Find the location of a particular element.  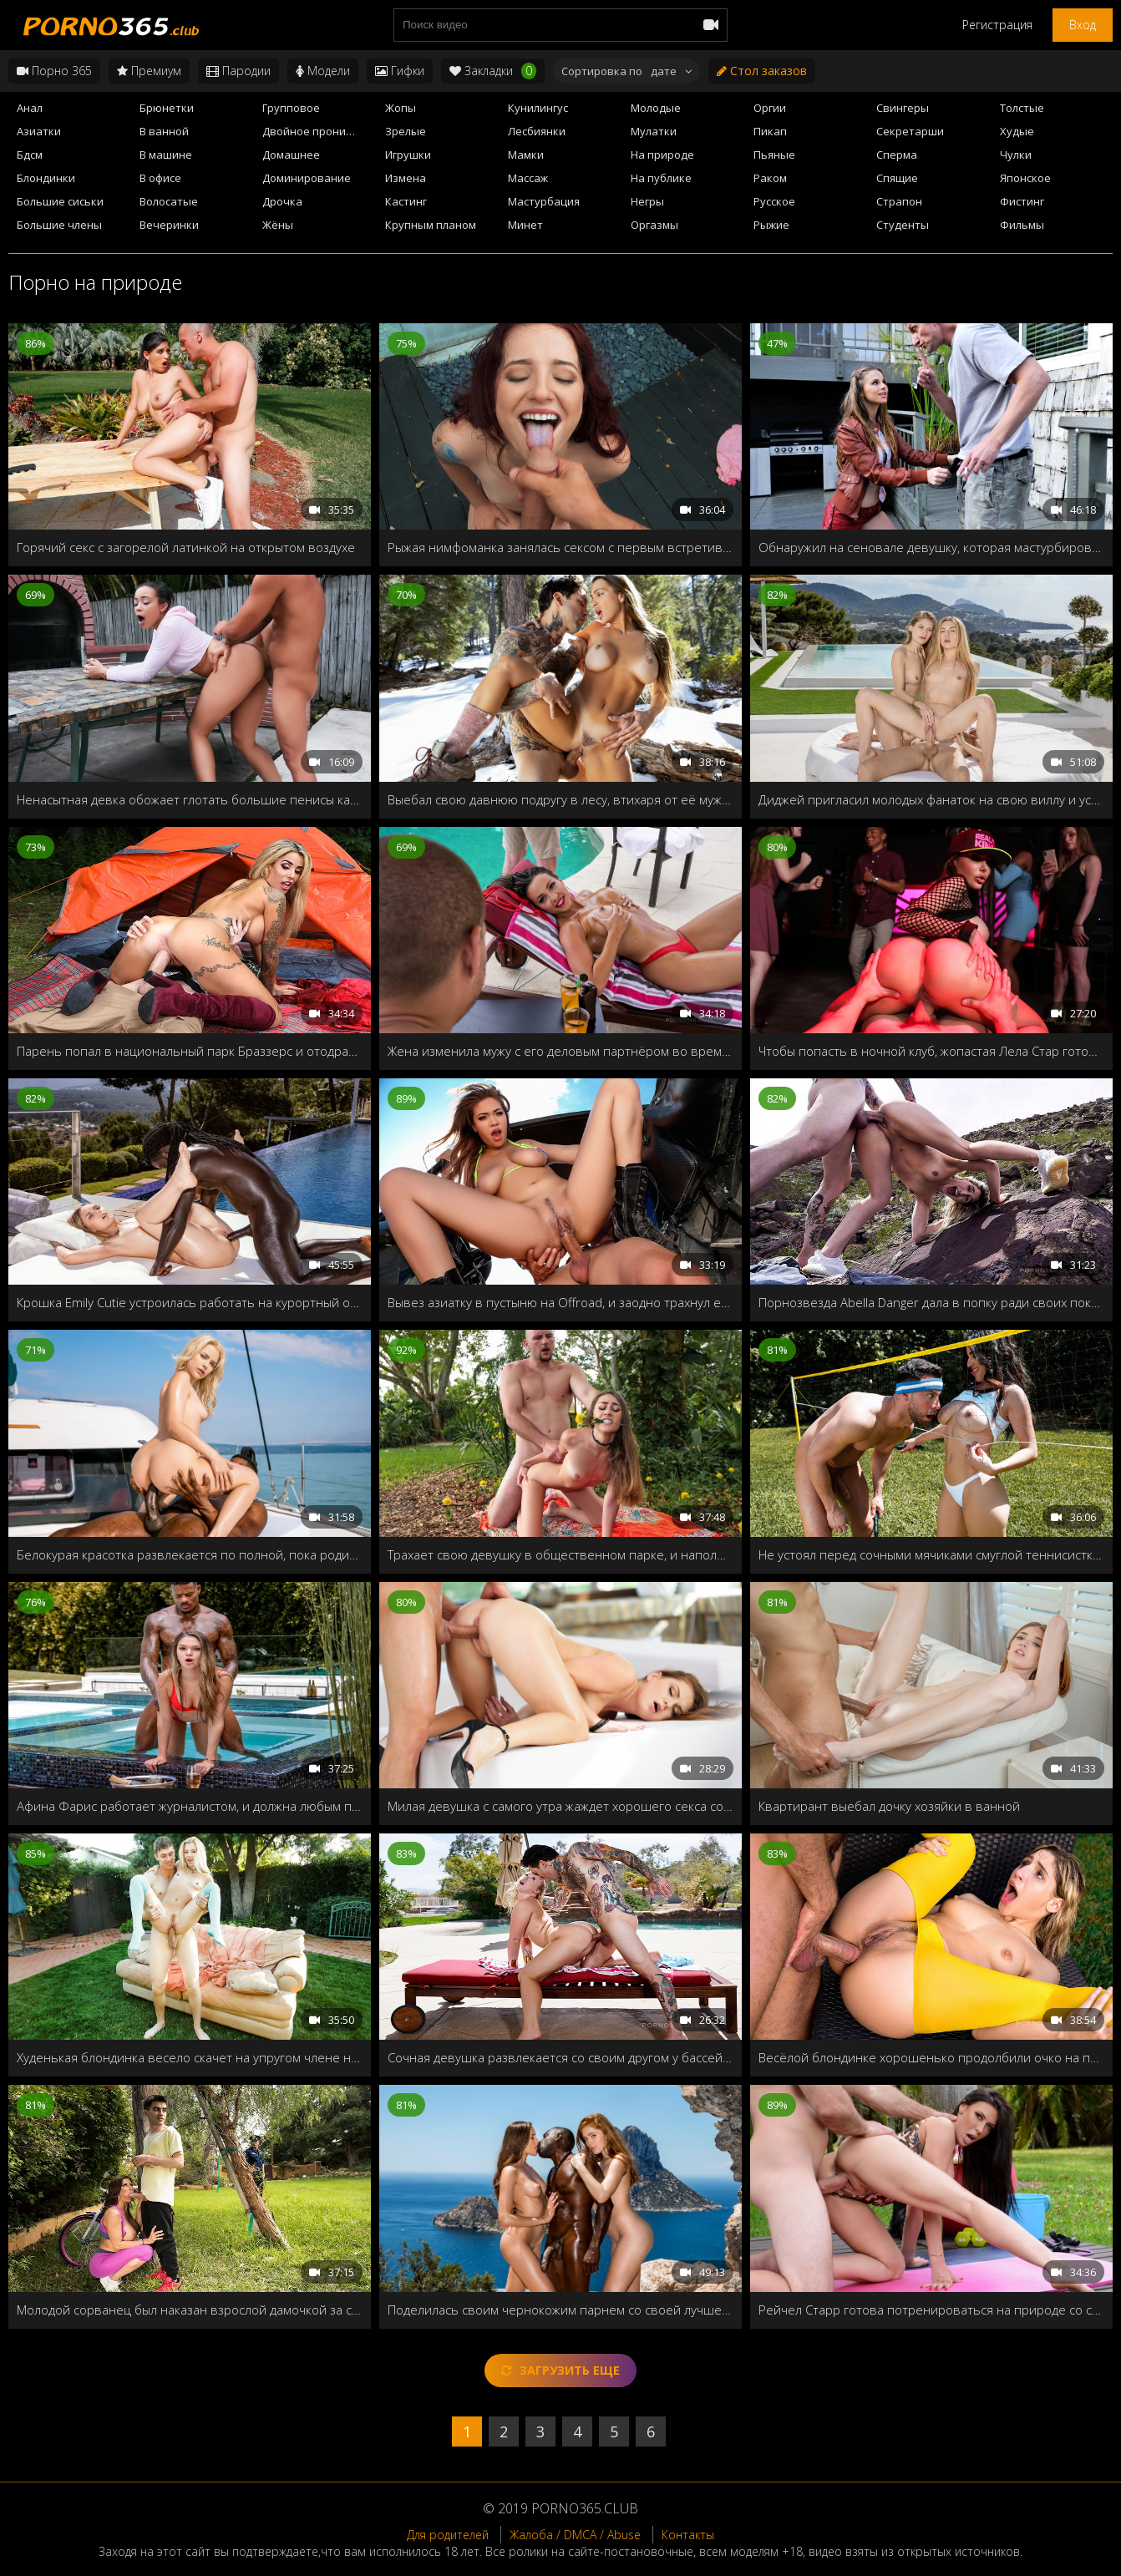

Массаж is located at coordinates (528, 177).